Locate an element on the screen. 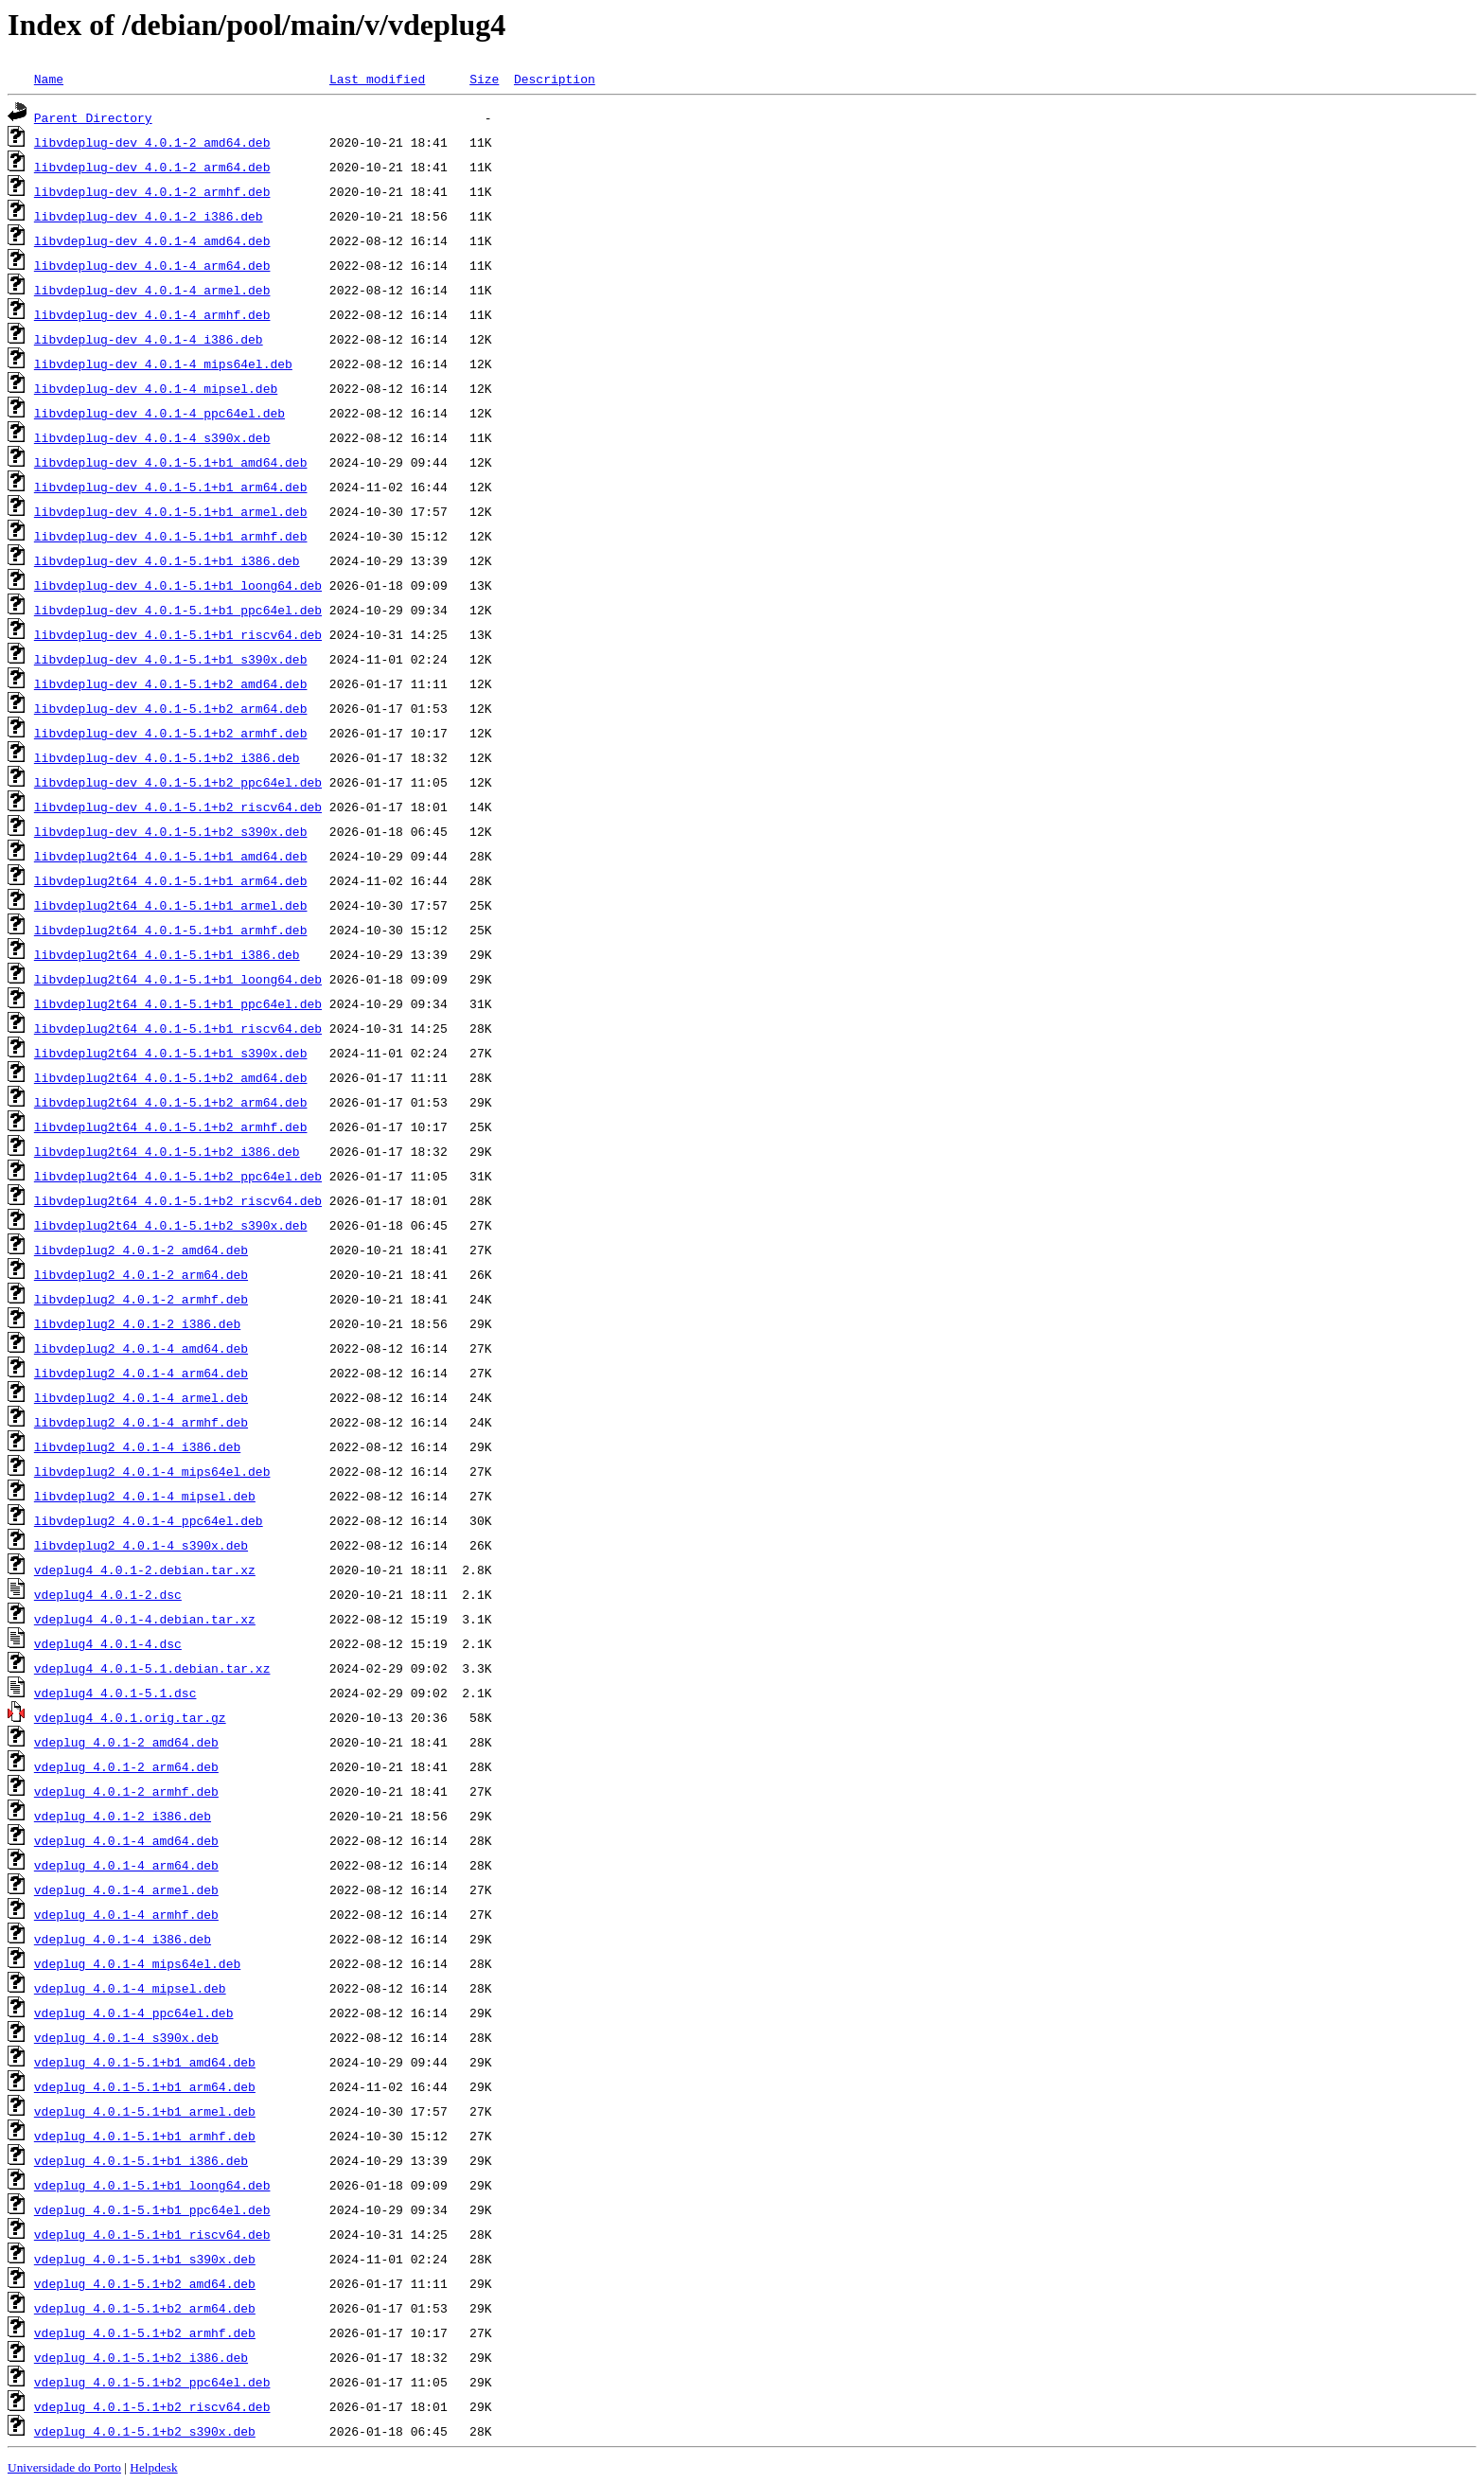 This screenshot has height=2483, width=1484. libvdeplug-dev_4.0.1-4_mips64el.deb is located at coordinates (163, 363).